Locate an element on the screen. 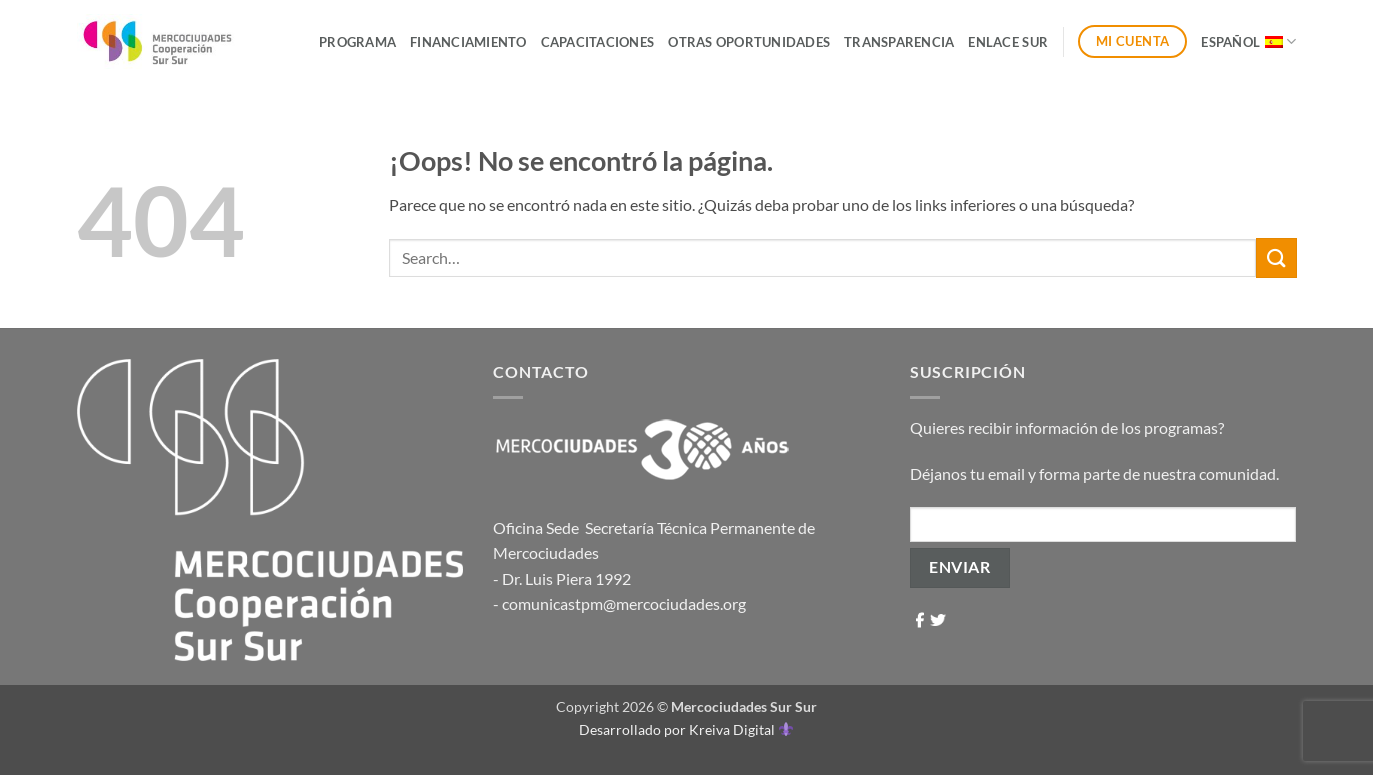  Kreiva Digital is located at coordinates (741, 729).